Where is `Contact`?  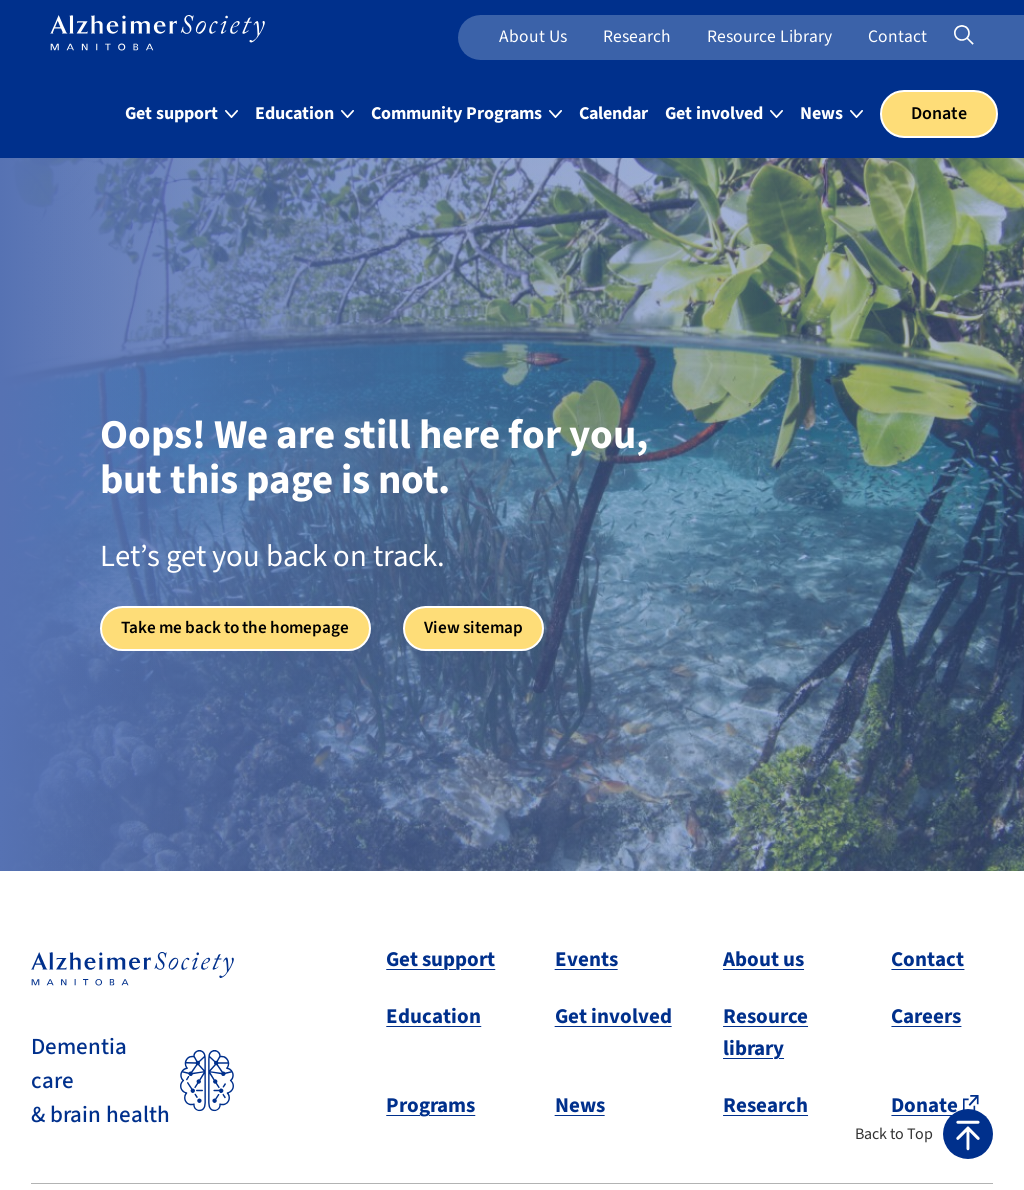 Contact is located at coordinates (897, 36).